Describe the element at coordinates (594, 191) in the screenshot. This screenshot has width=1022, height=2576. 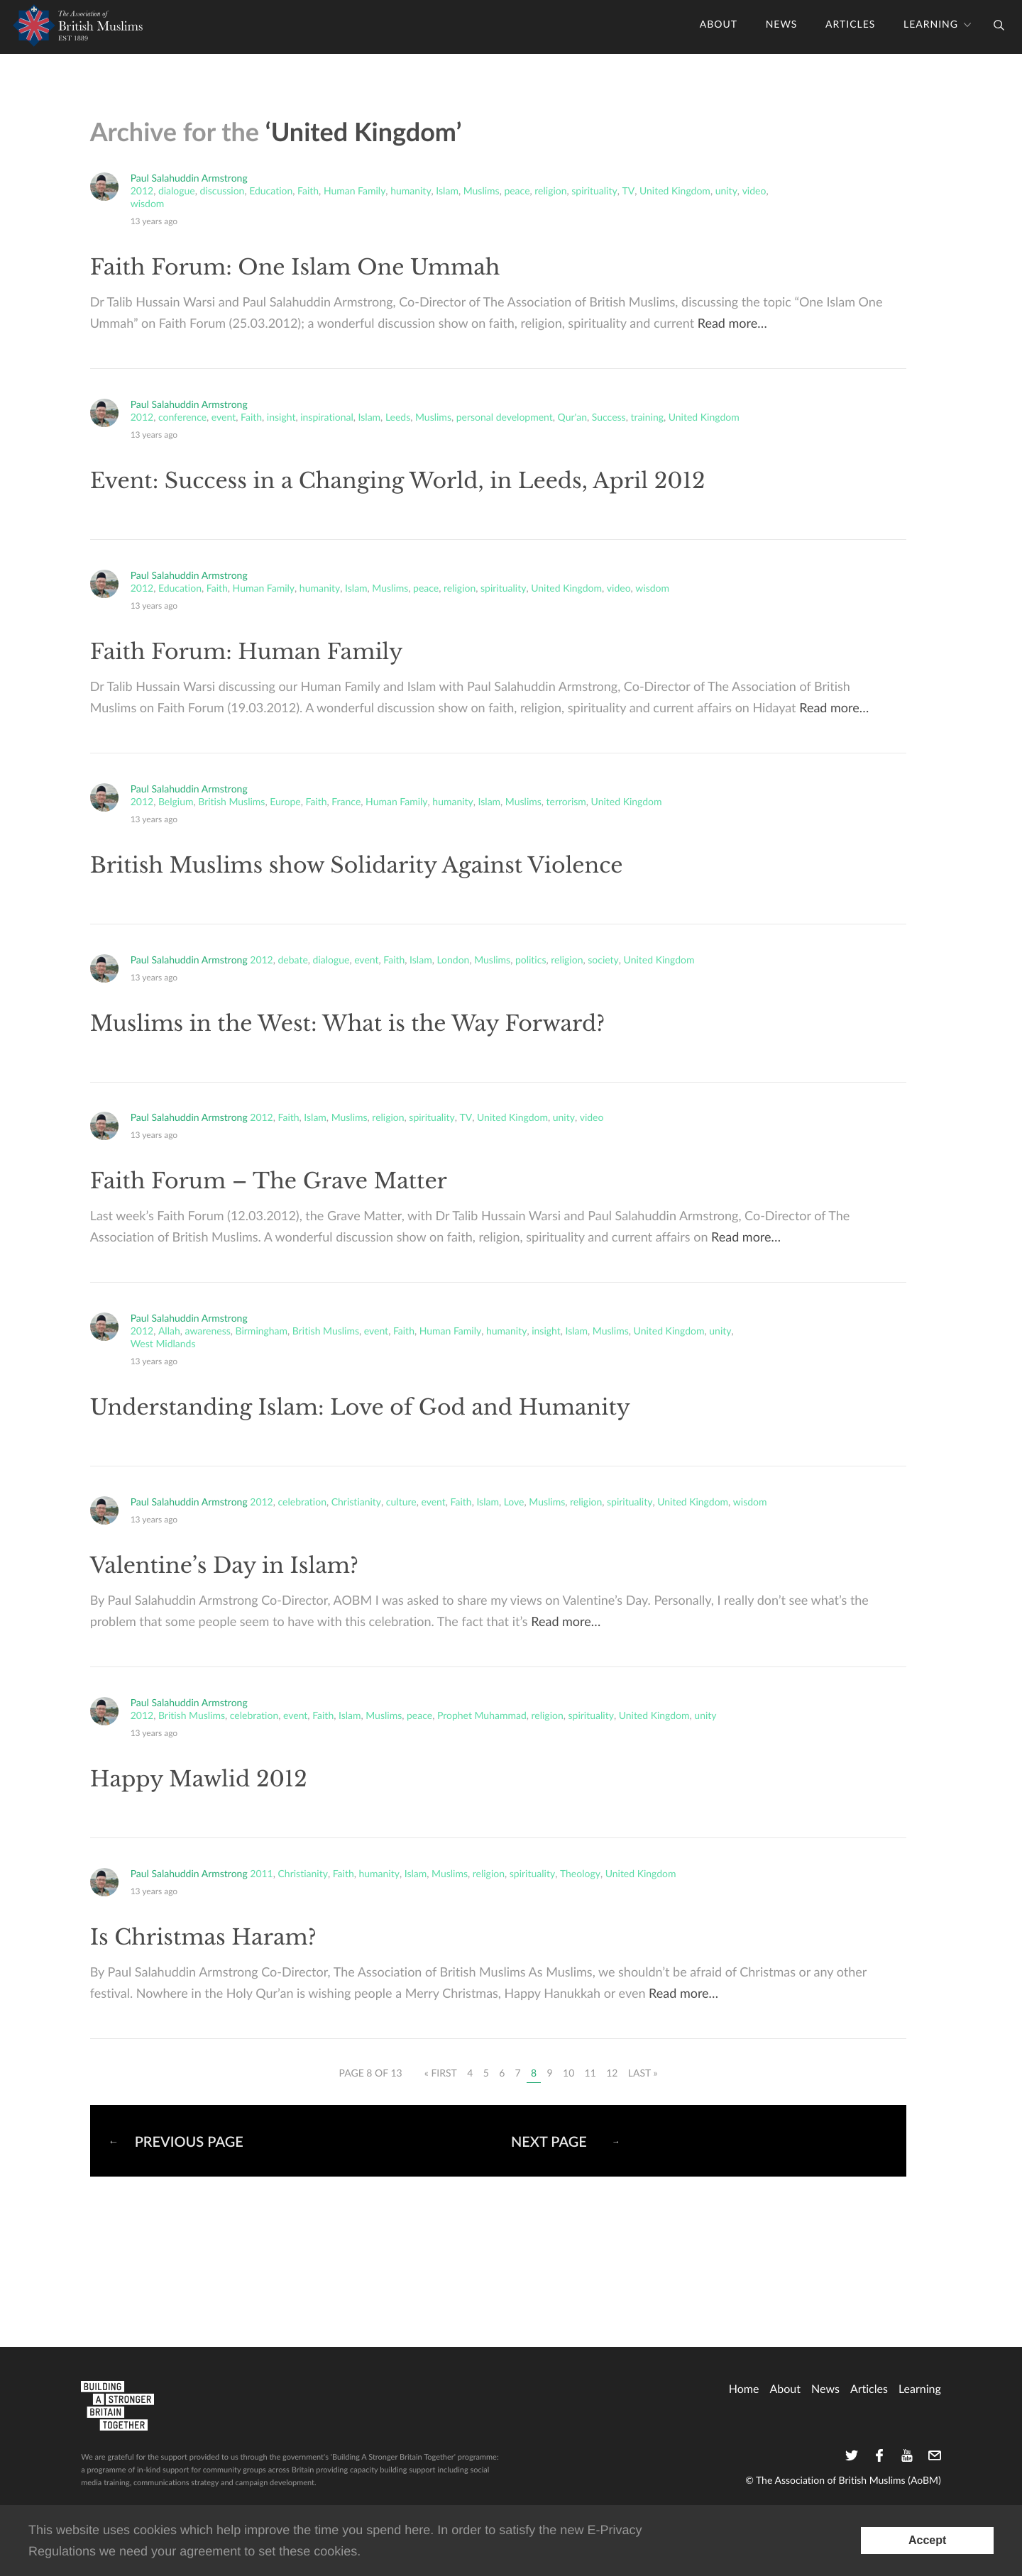
I see `spirituality` at that location.